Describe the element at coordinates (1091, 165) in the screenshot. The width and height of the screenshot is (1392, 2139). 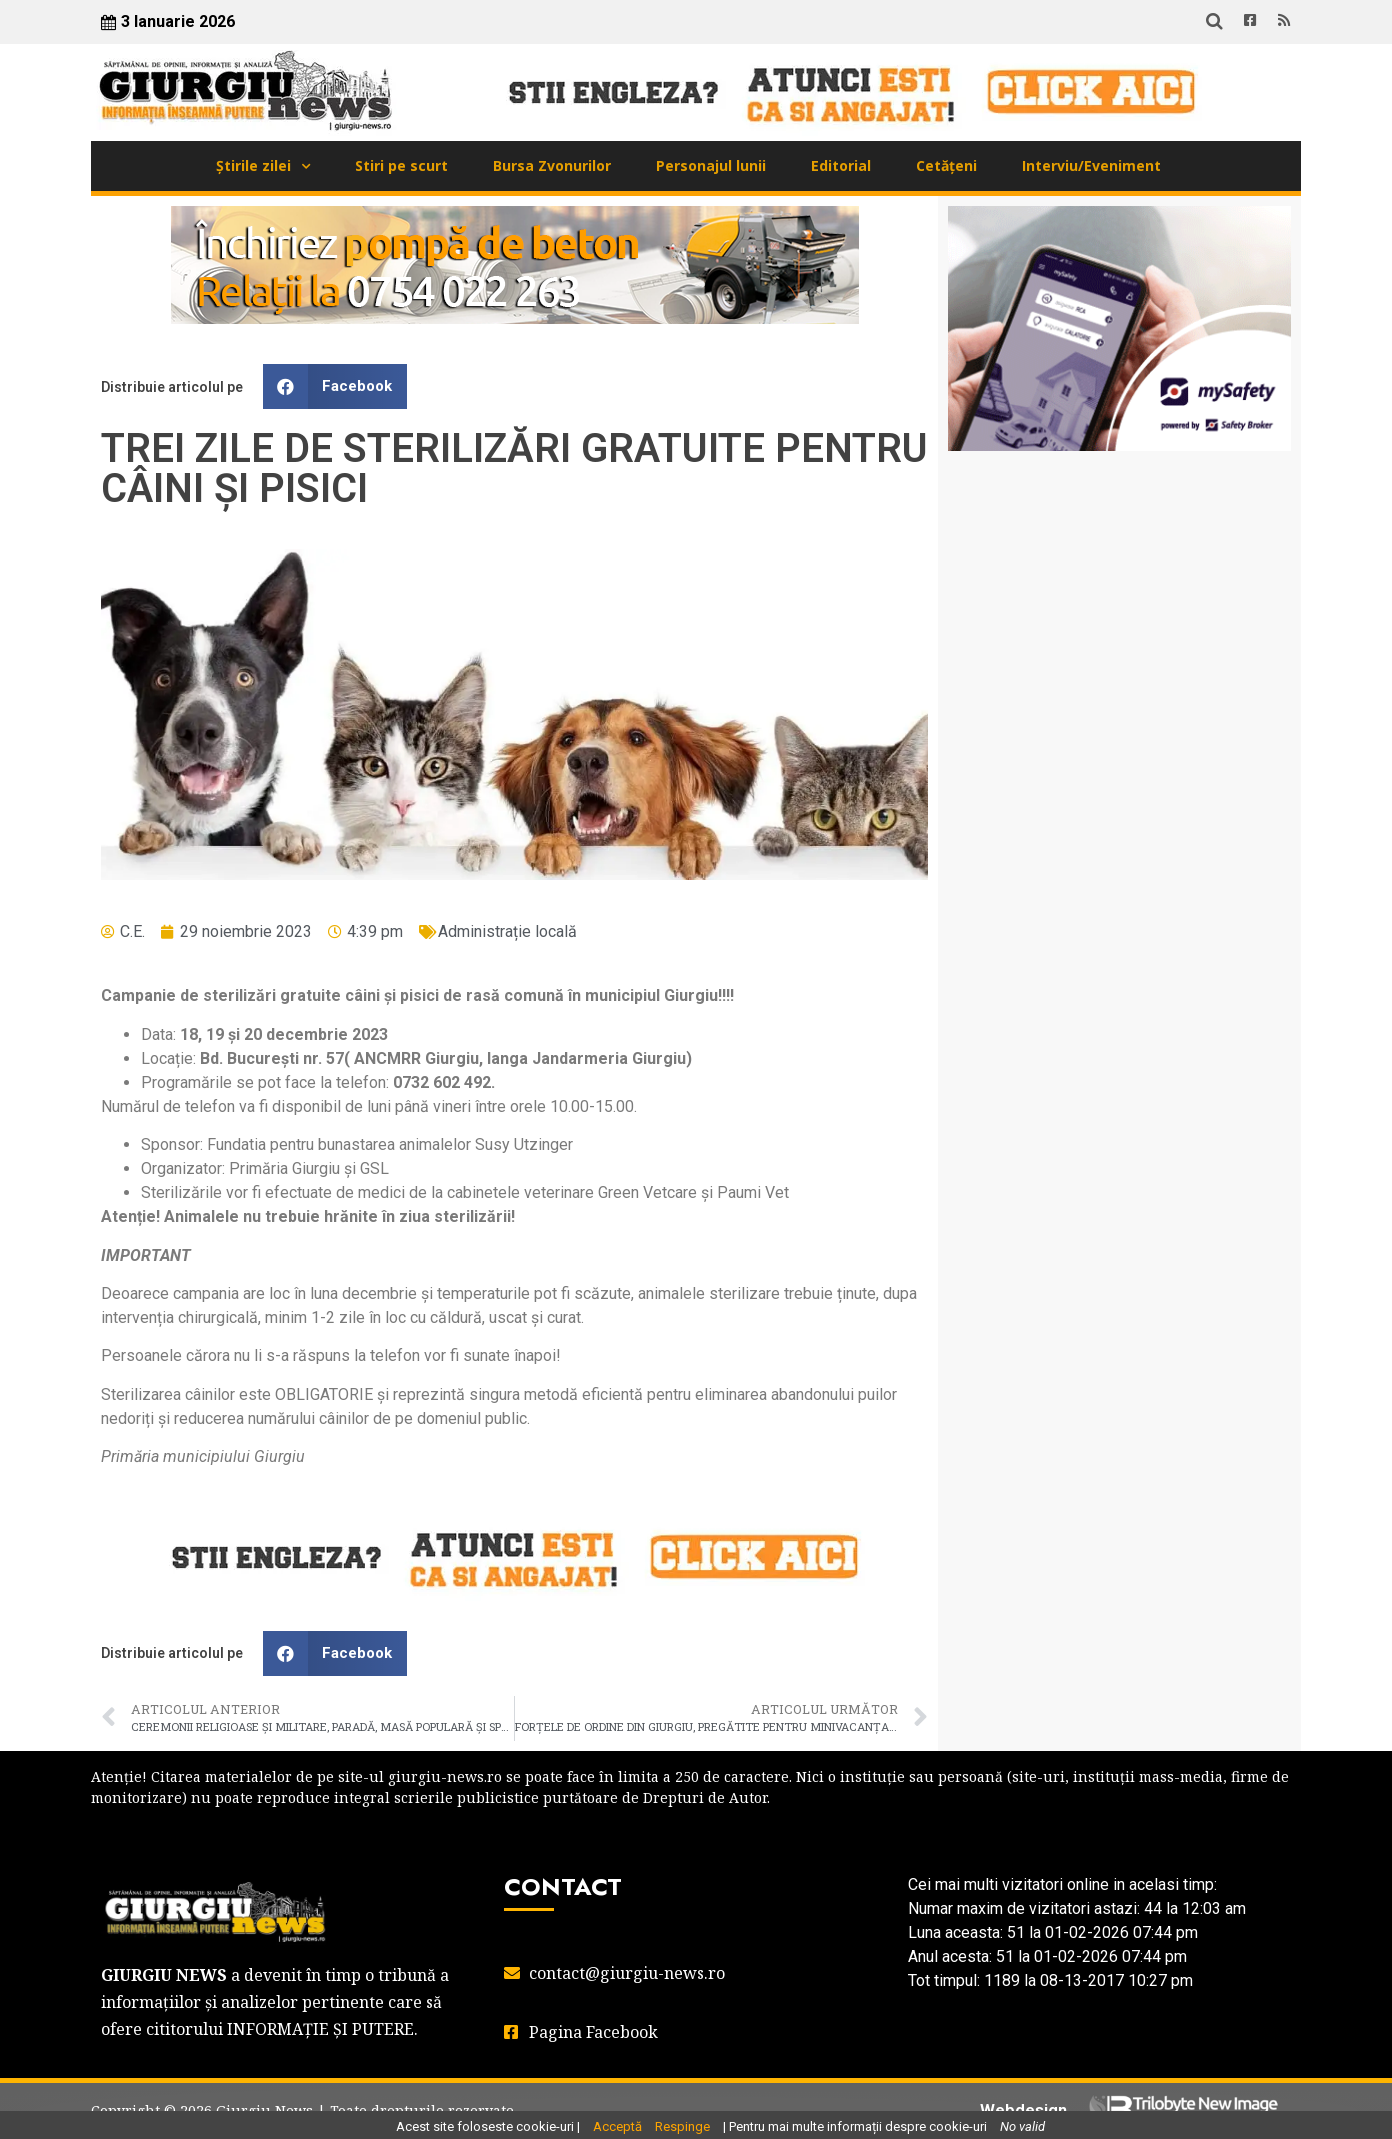
I see `Interviu/Eveniment` at that location.